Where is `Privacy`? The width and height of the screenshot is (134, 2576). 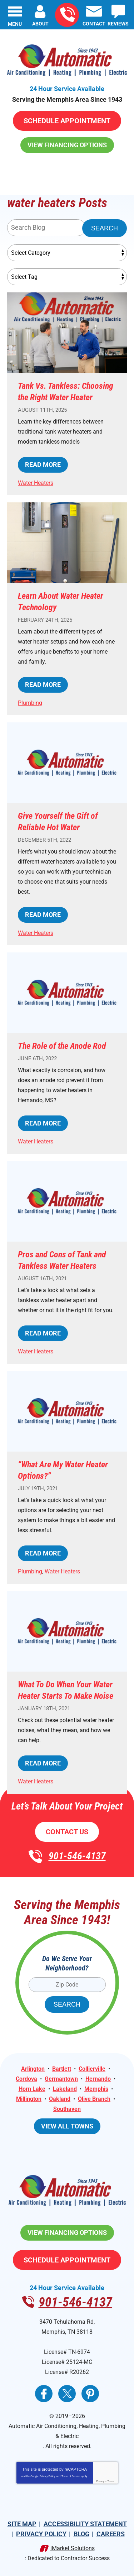 Privacy is located at coordinates (100, 2481).